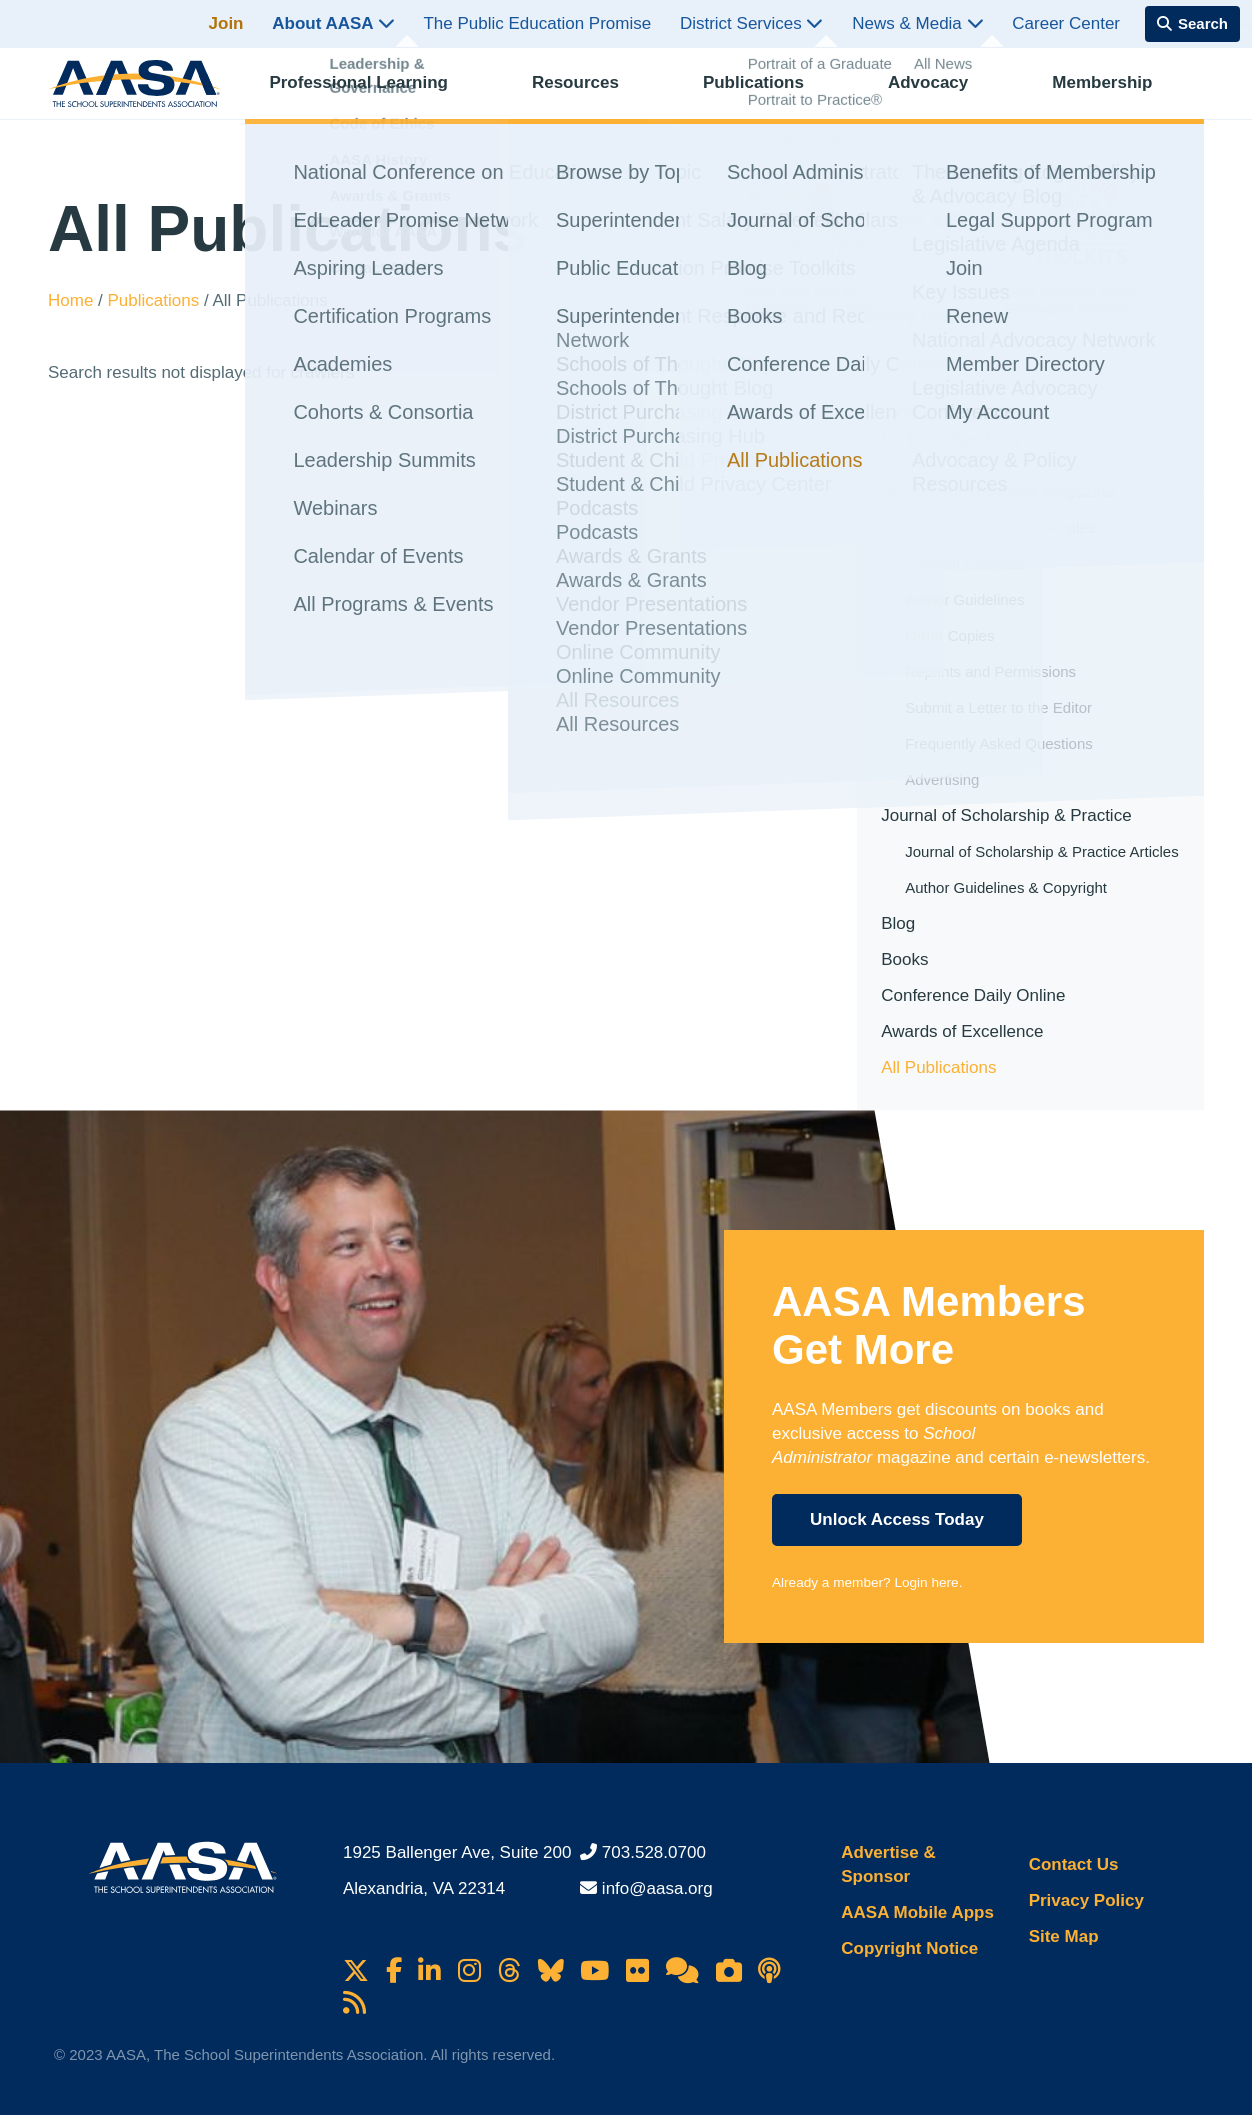 The width and height of the screenshot is (1252, 2116). Describe the element at coordinates (1113, 95) in the screenshot. I see `Membership` at that location.